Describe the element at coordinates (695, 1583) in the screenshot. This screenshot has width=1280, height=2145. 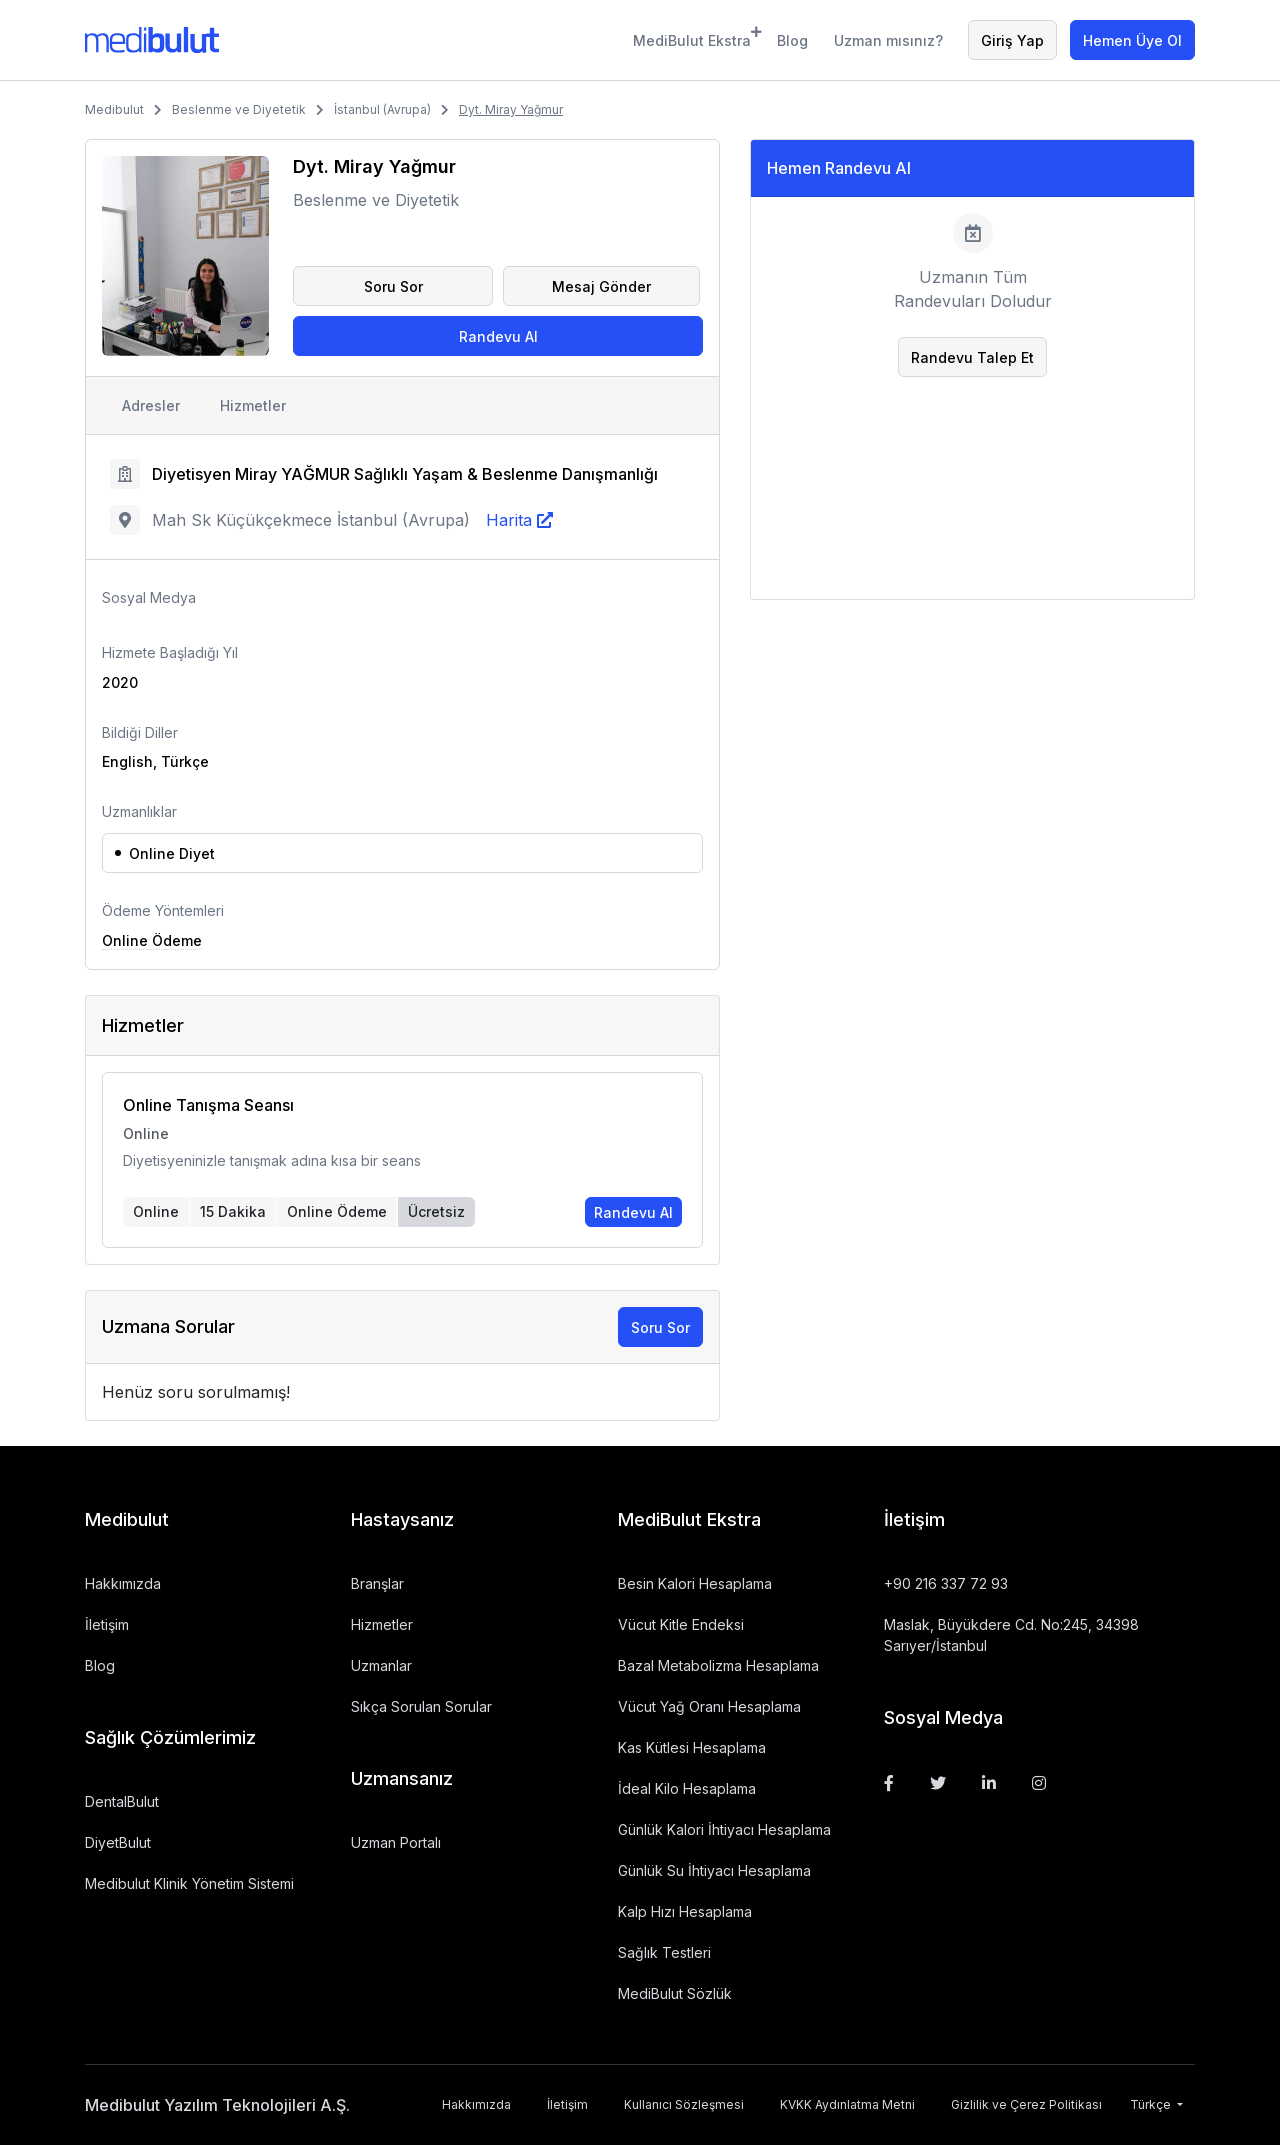
I see `Besin Kalori Hesaplama` at that location.